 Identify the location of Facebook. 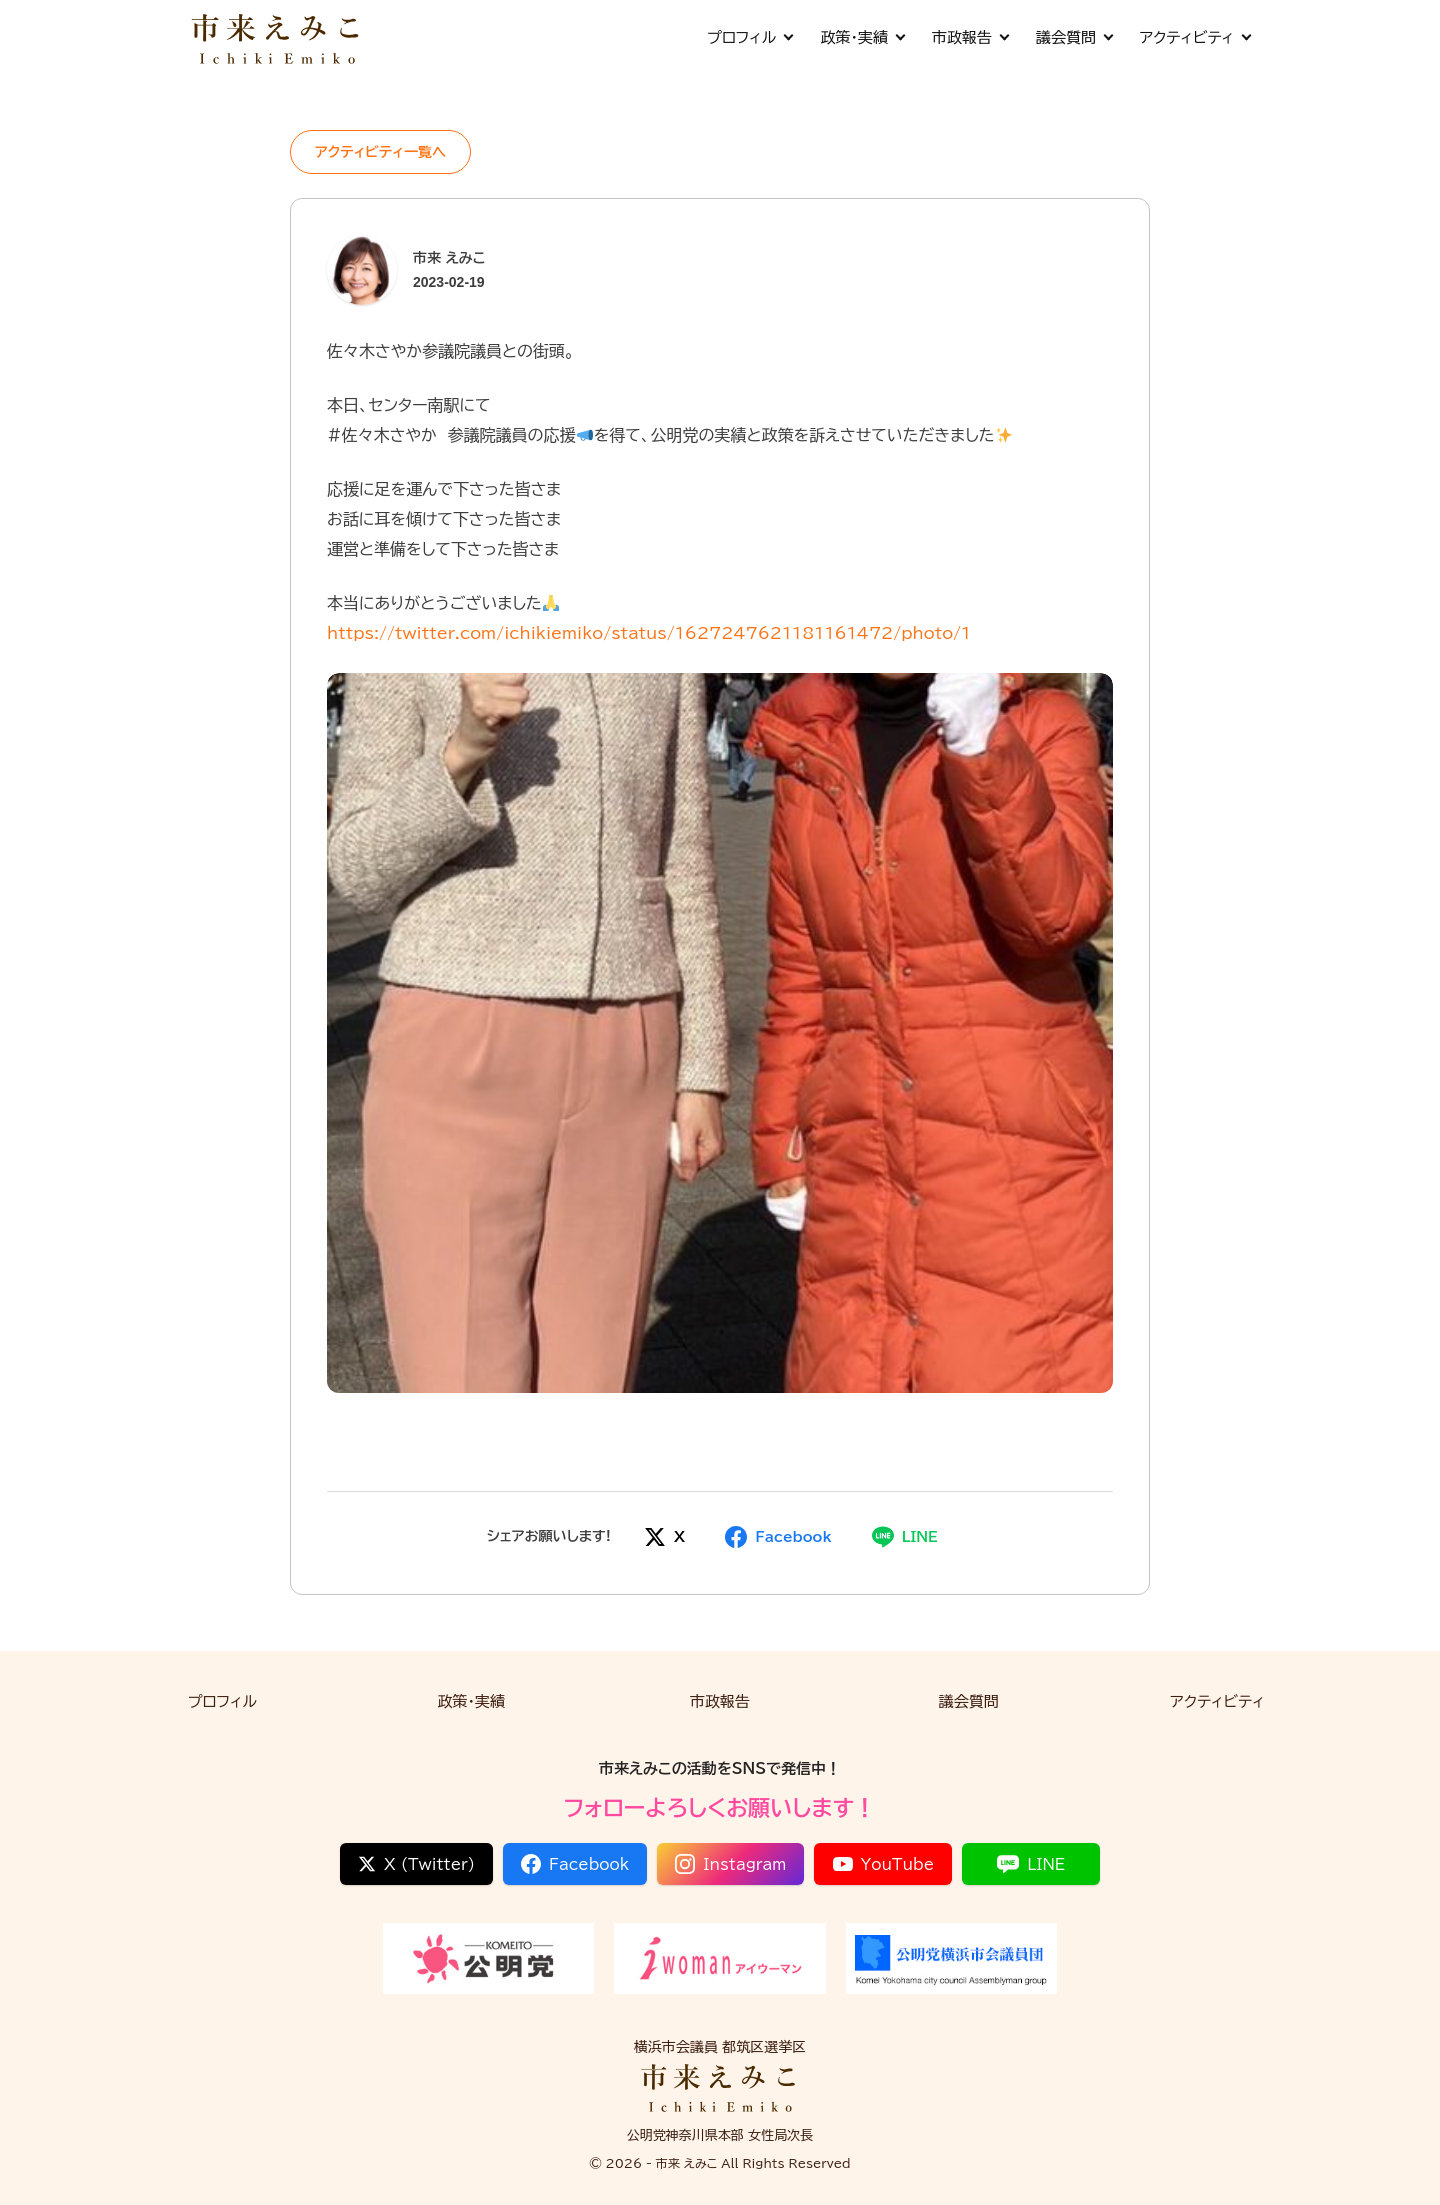
(575, 1864).